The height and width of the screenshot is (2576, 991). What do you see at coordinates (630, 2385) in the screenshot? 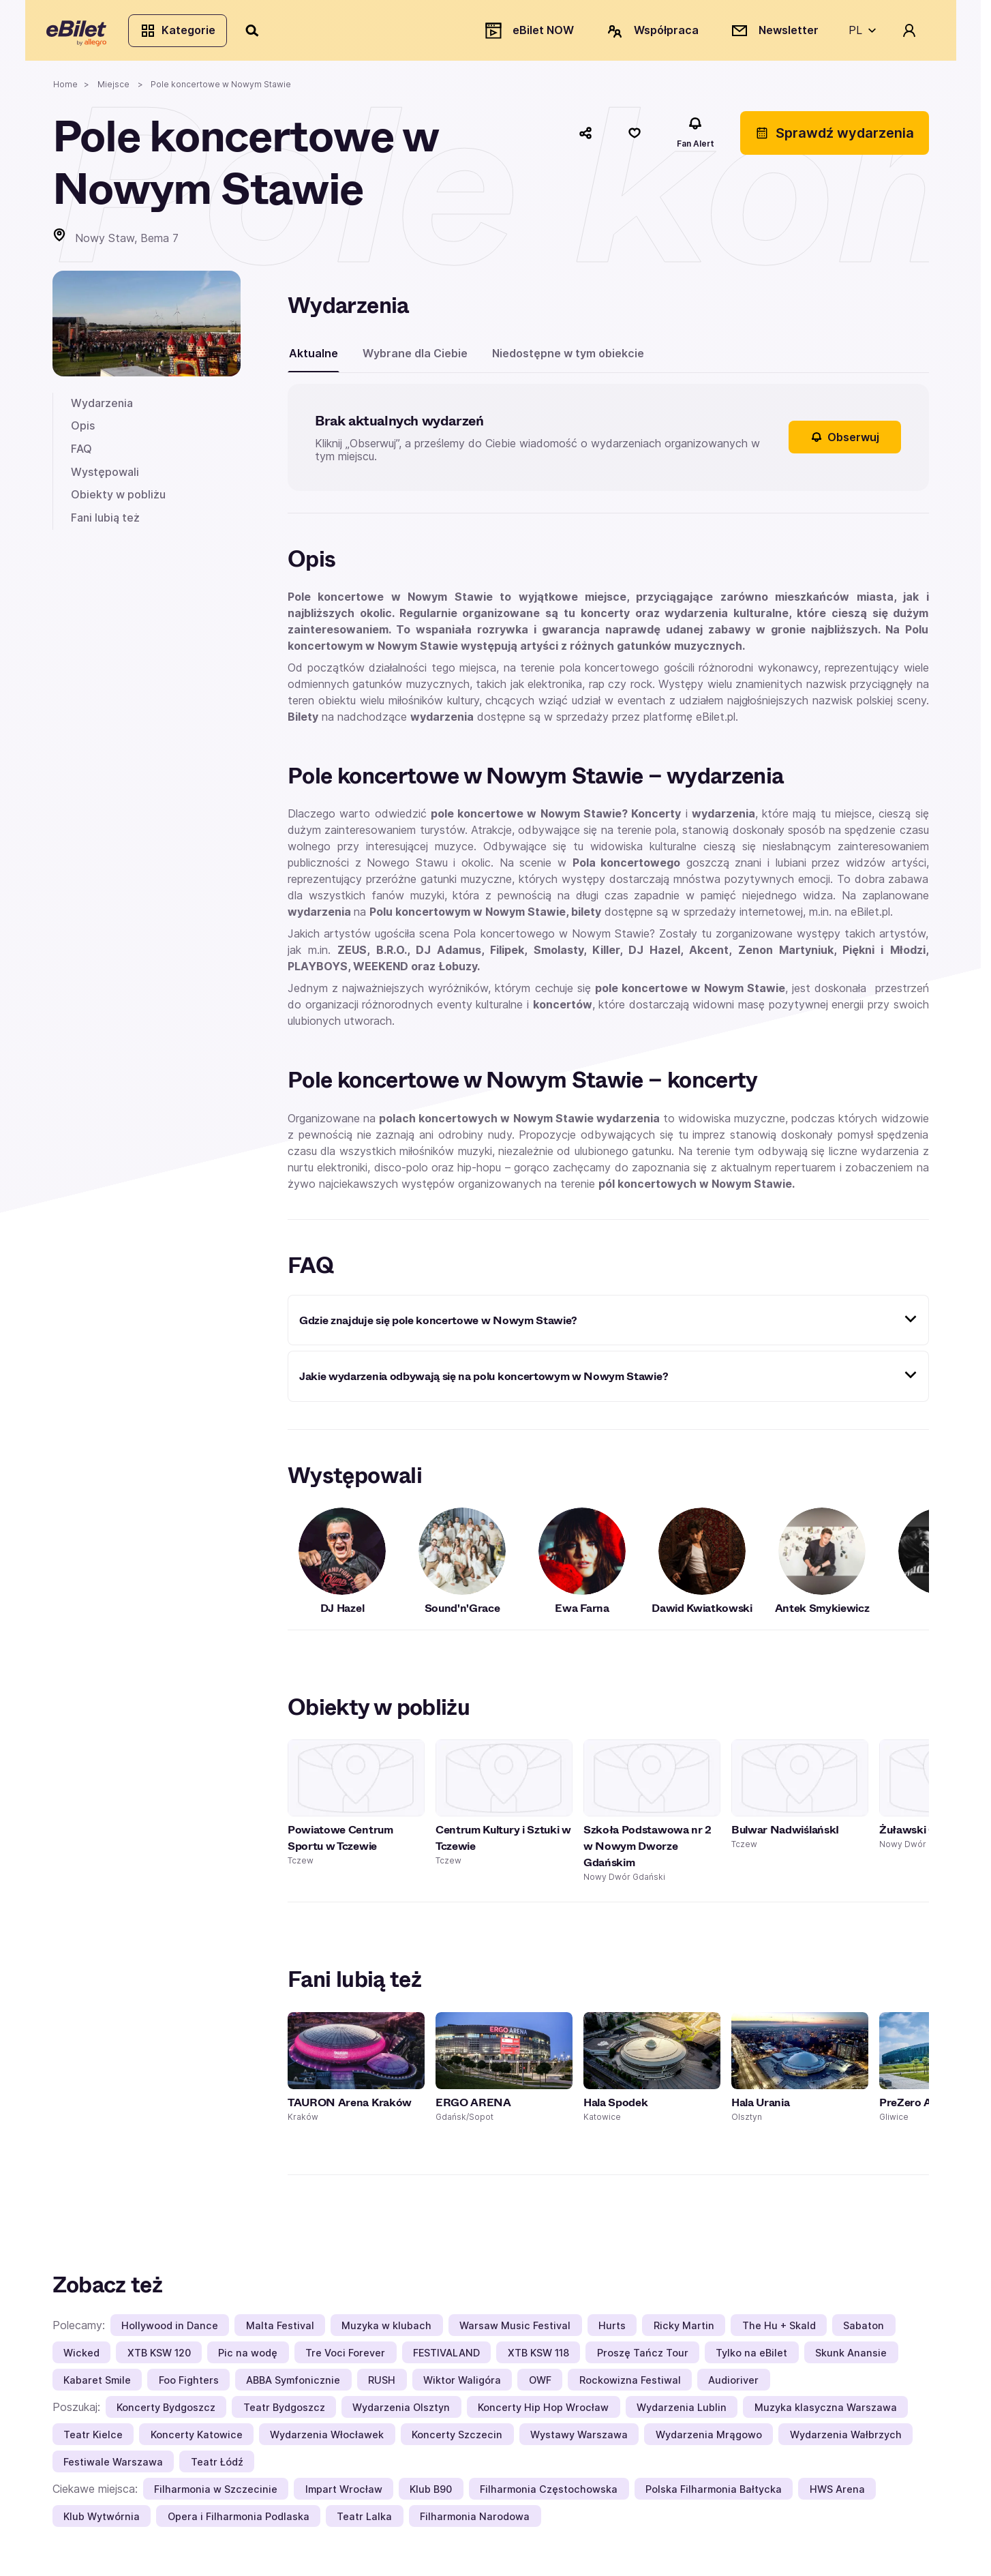
I see `Rockowizna Festiwal` at bounding box center [630, 2385].